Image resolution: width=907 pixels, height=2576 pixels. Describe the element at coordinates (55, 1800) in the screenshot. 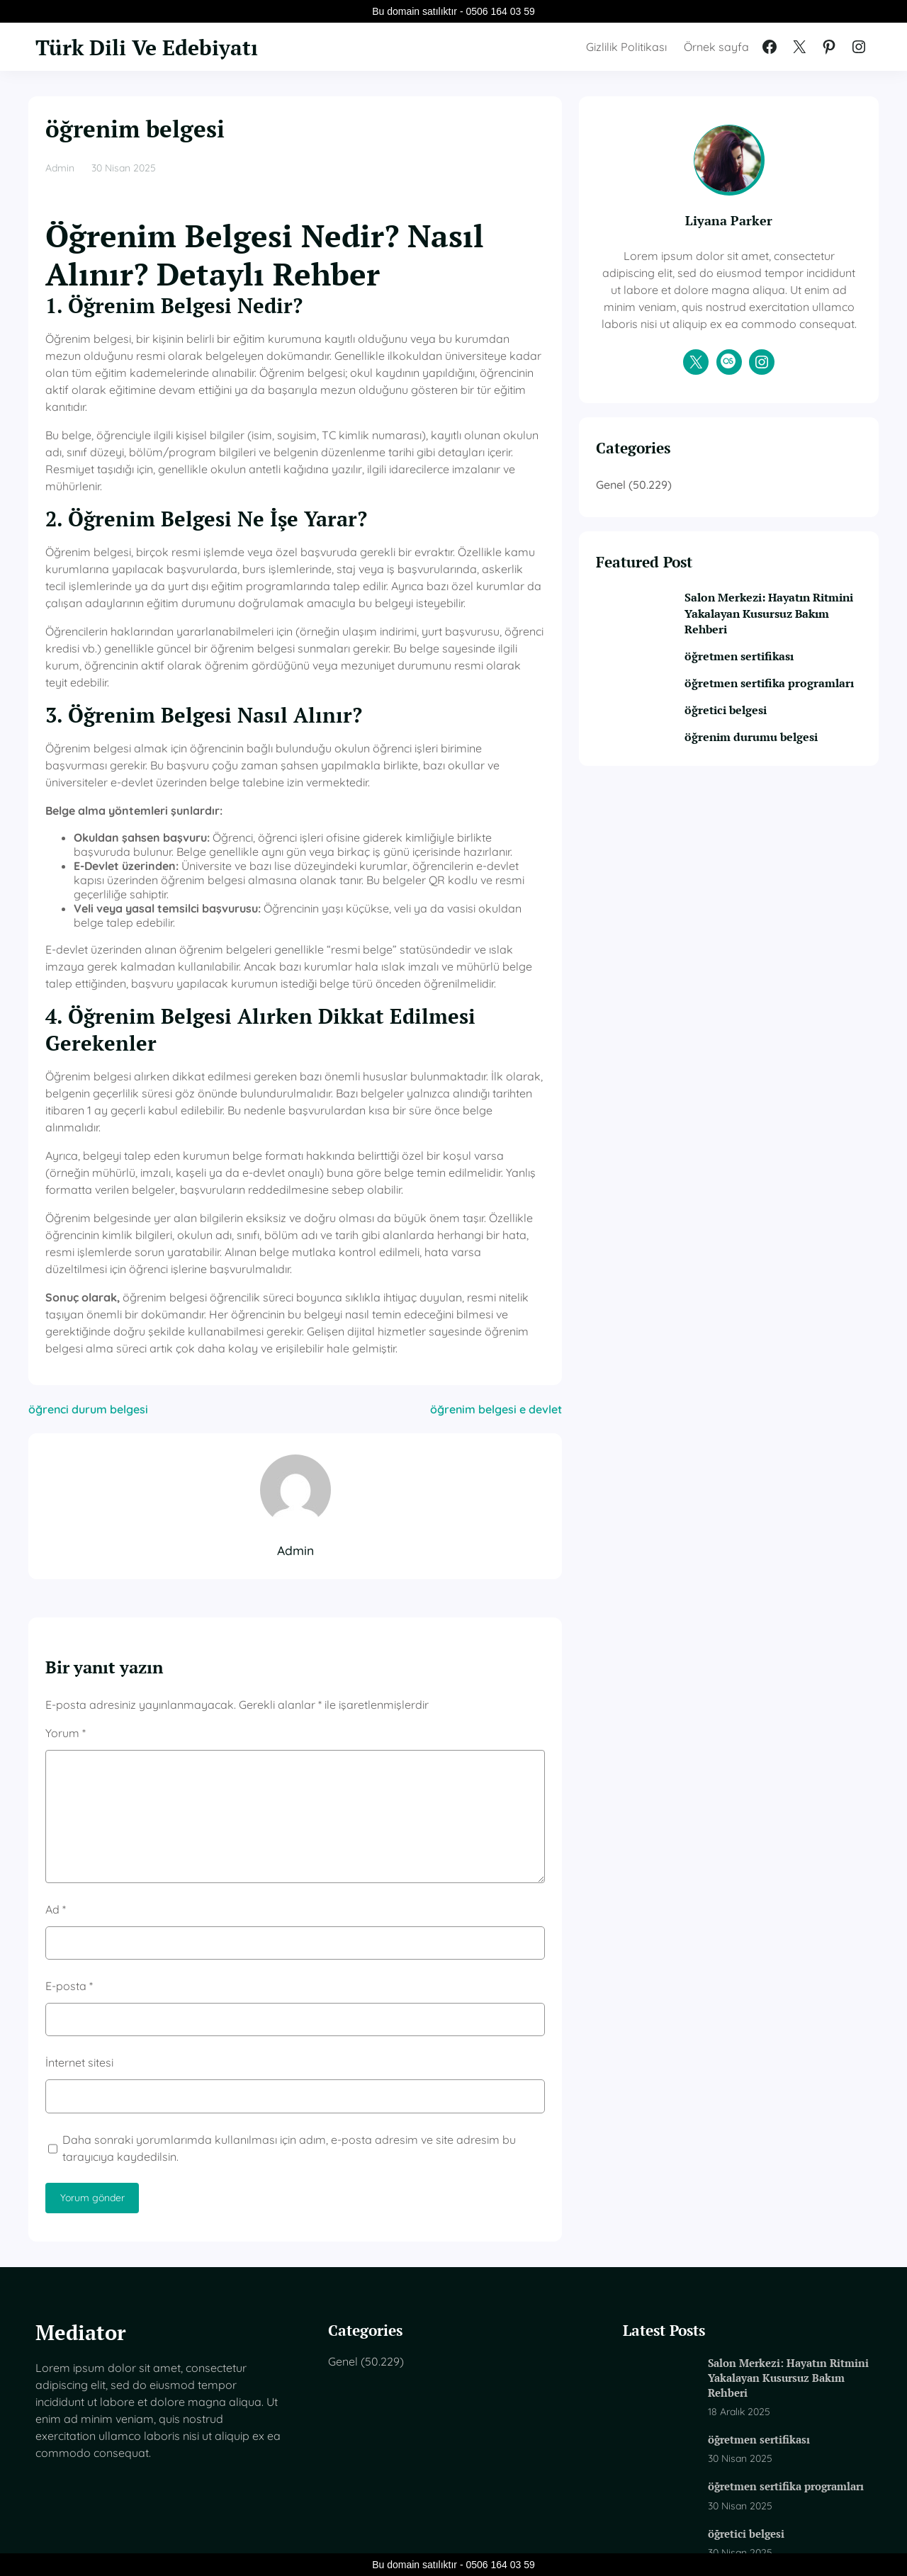

I see `Ad` at that location.